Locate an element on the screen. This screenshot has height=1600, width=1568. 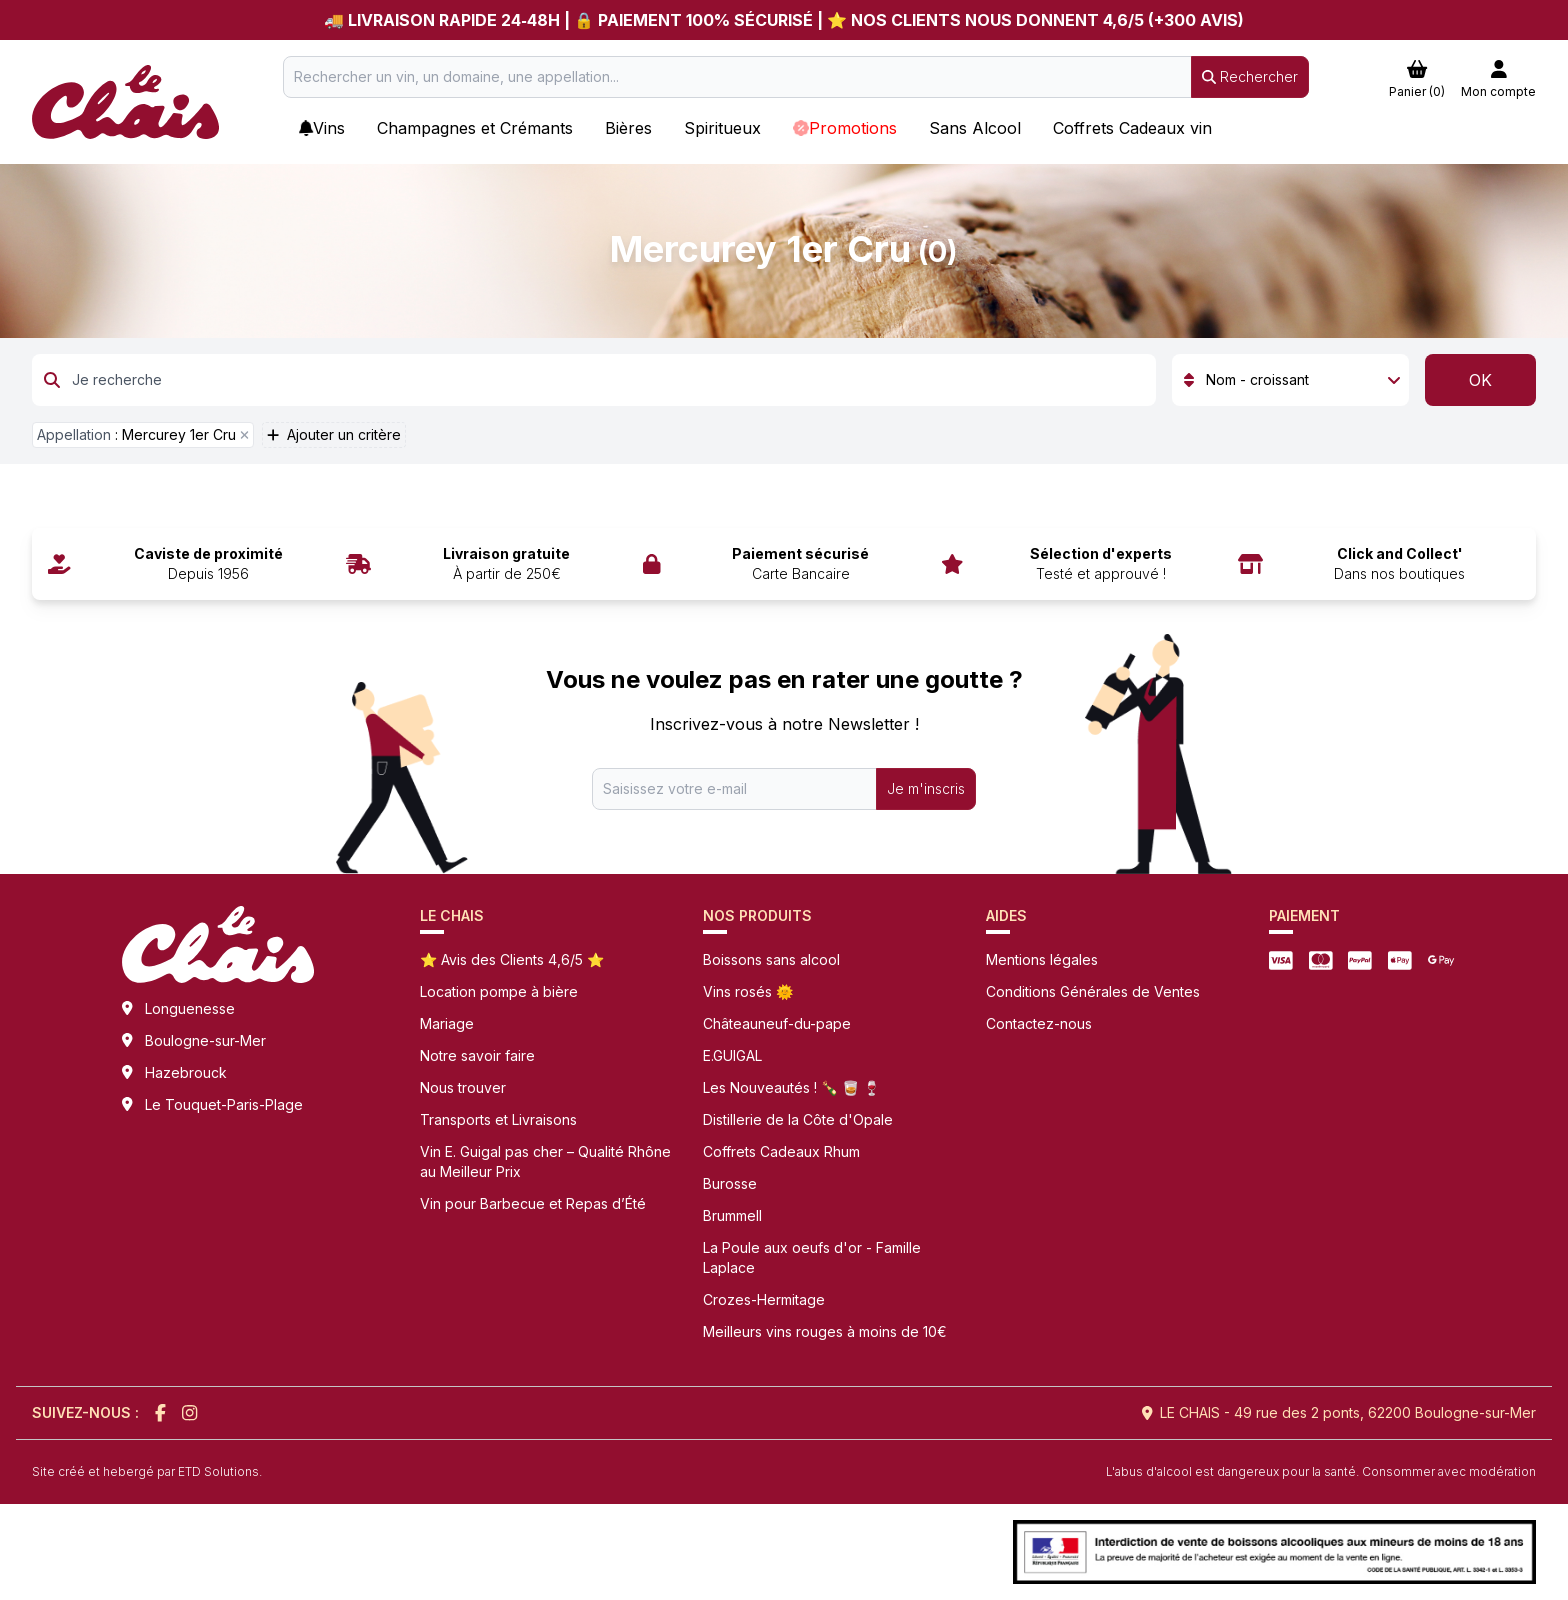
Vins rosés 🌞 is located at coordinates (748, 991).